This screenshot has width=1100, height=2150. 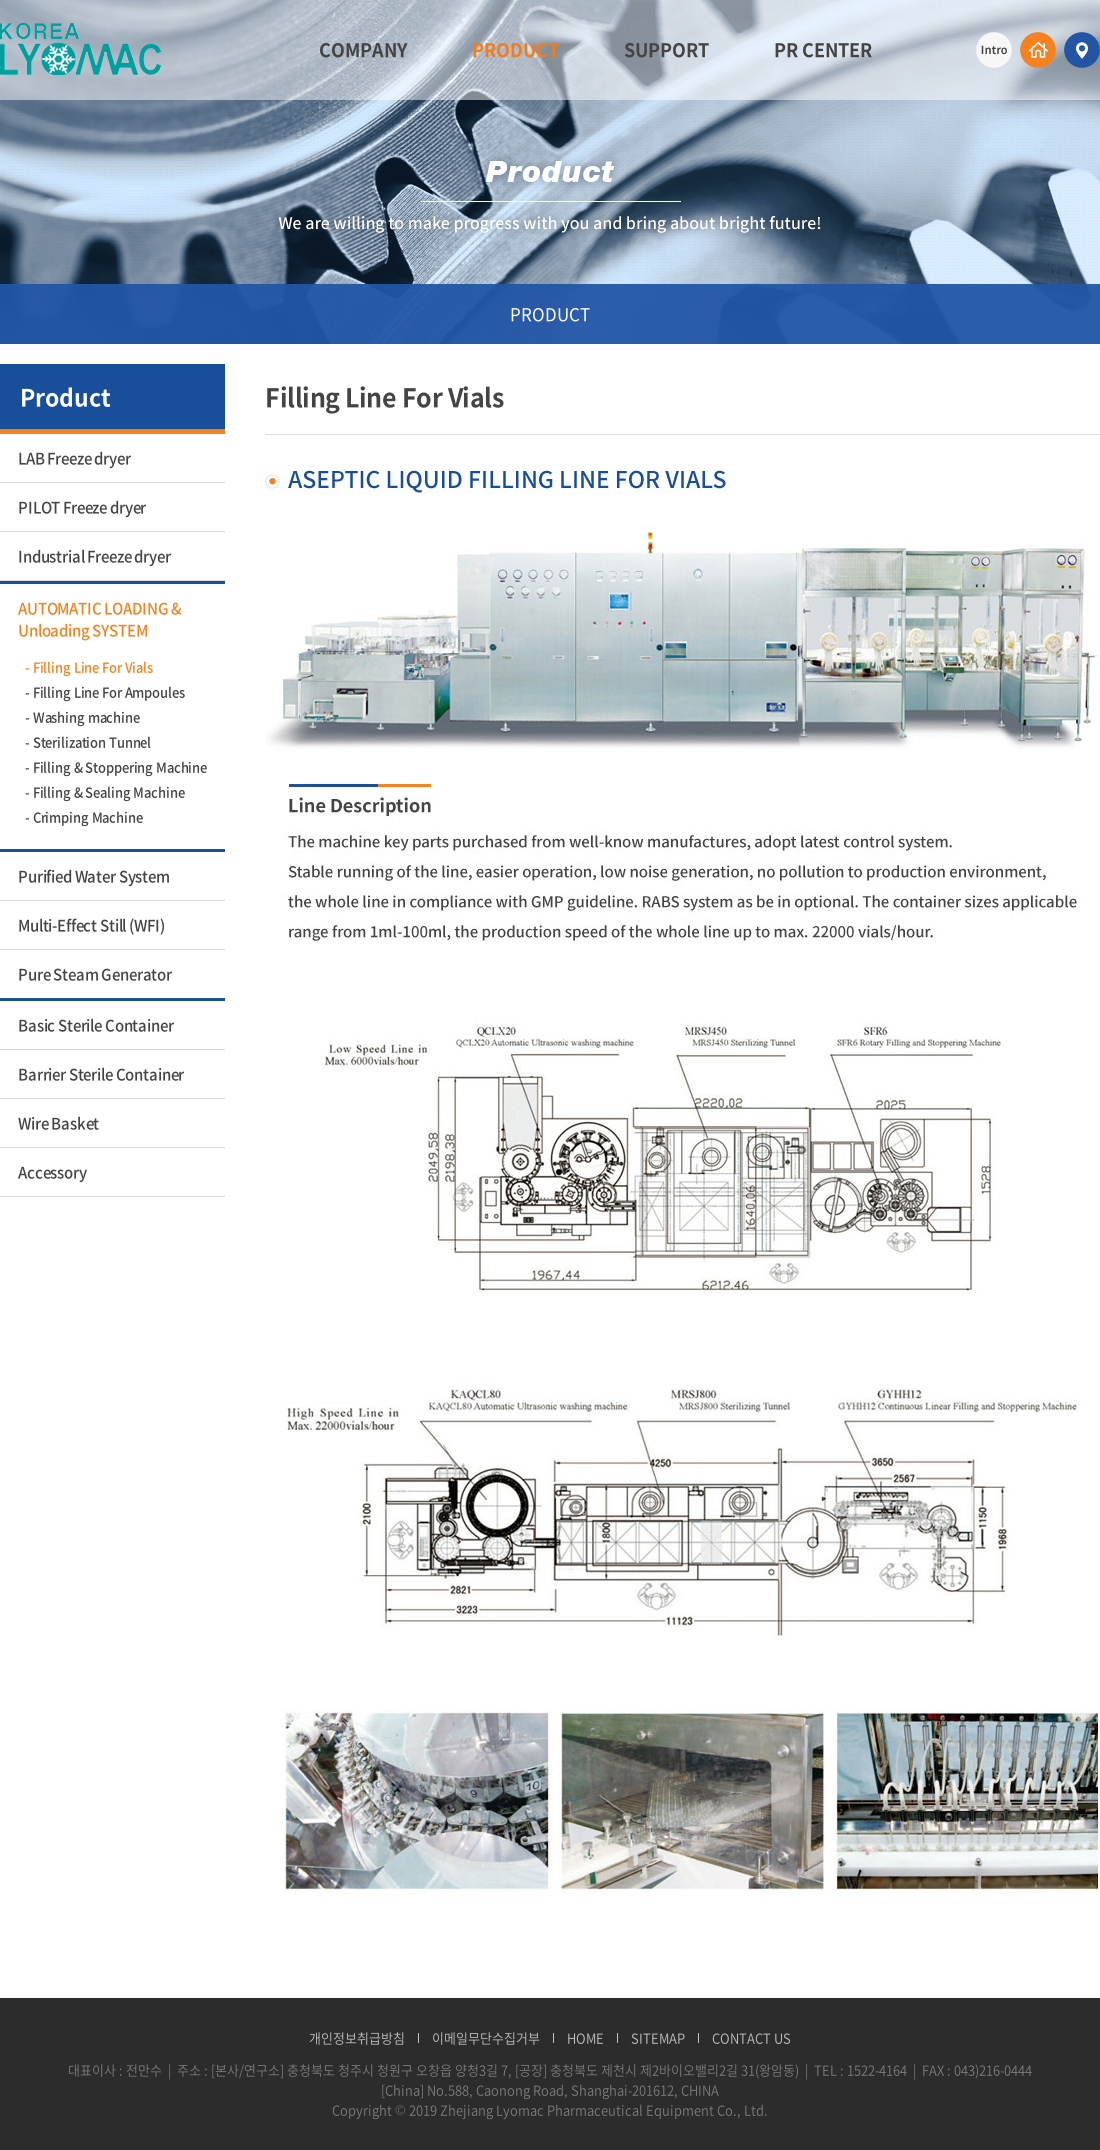 I want to click on Accessory, so click(x=52, y=1172).